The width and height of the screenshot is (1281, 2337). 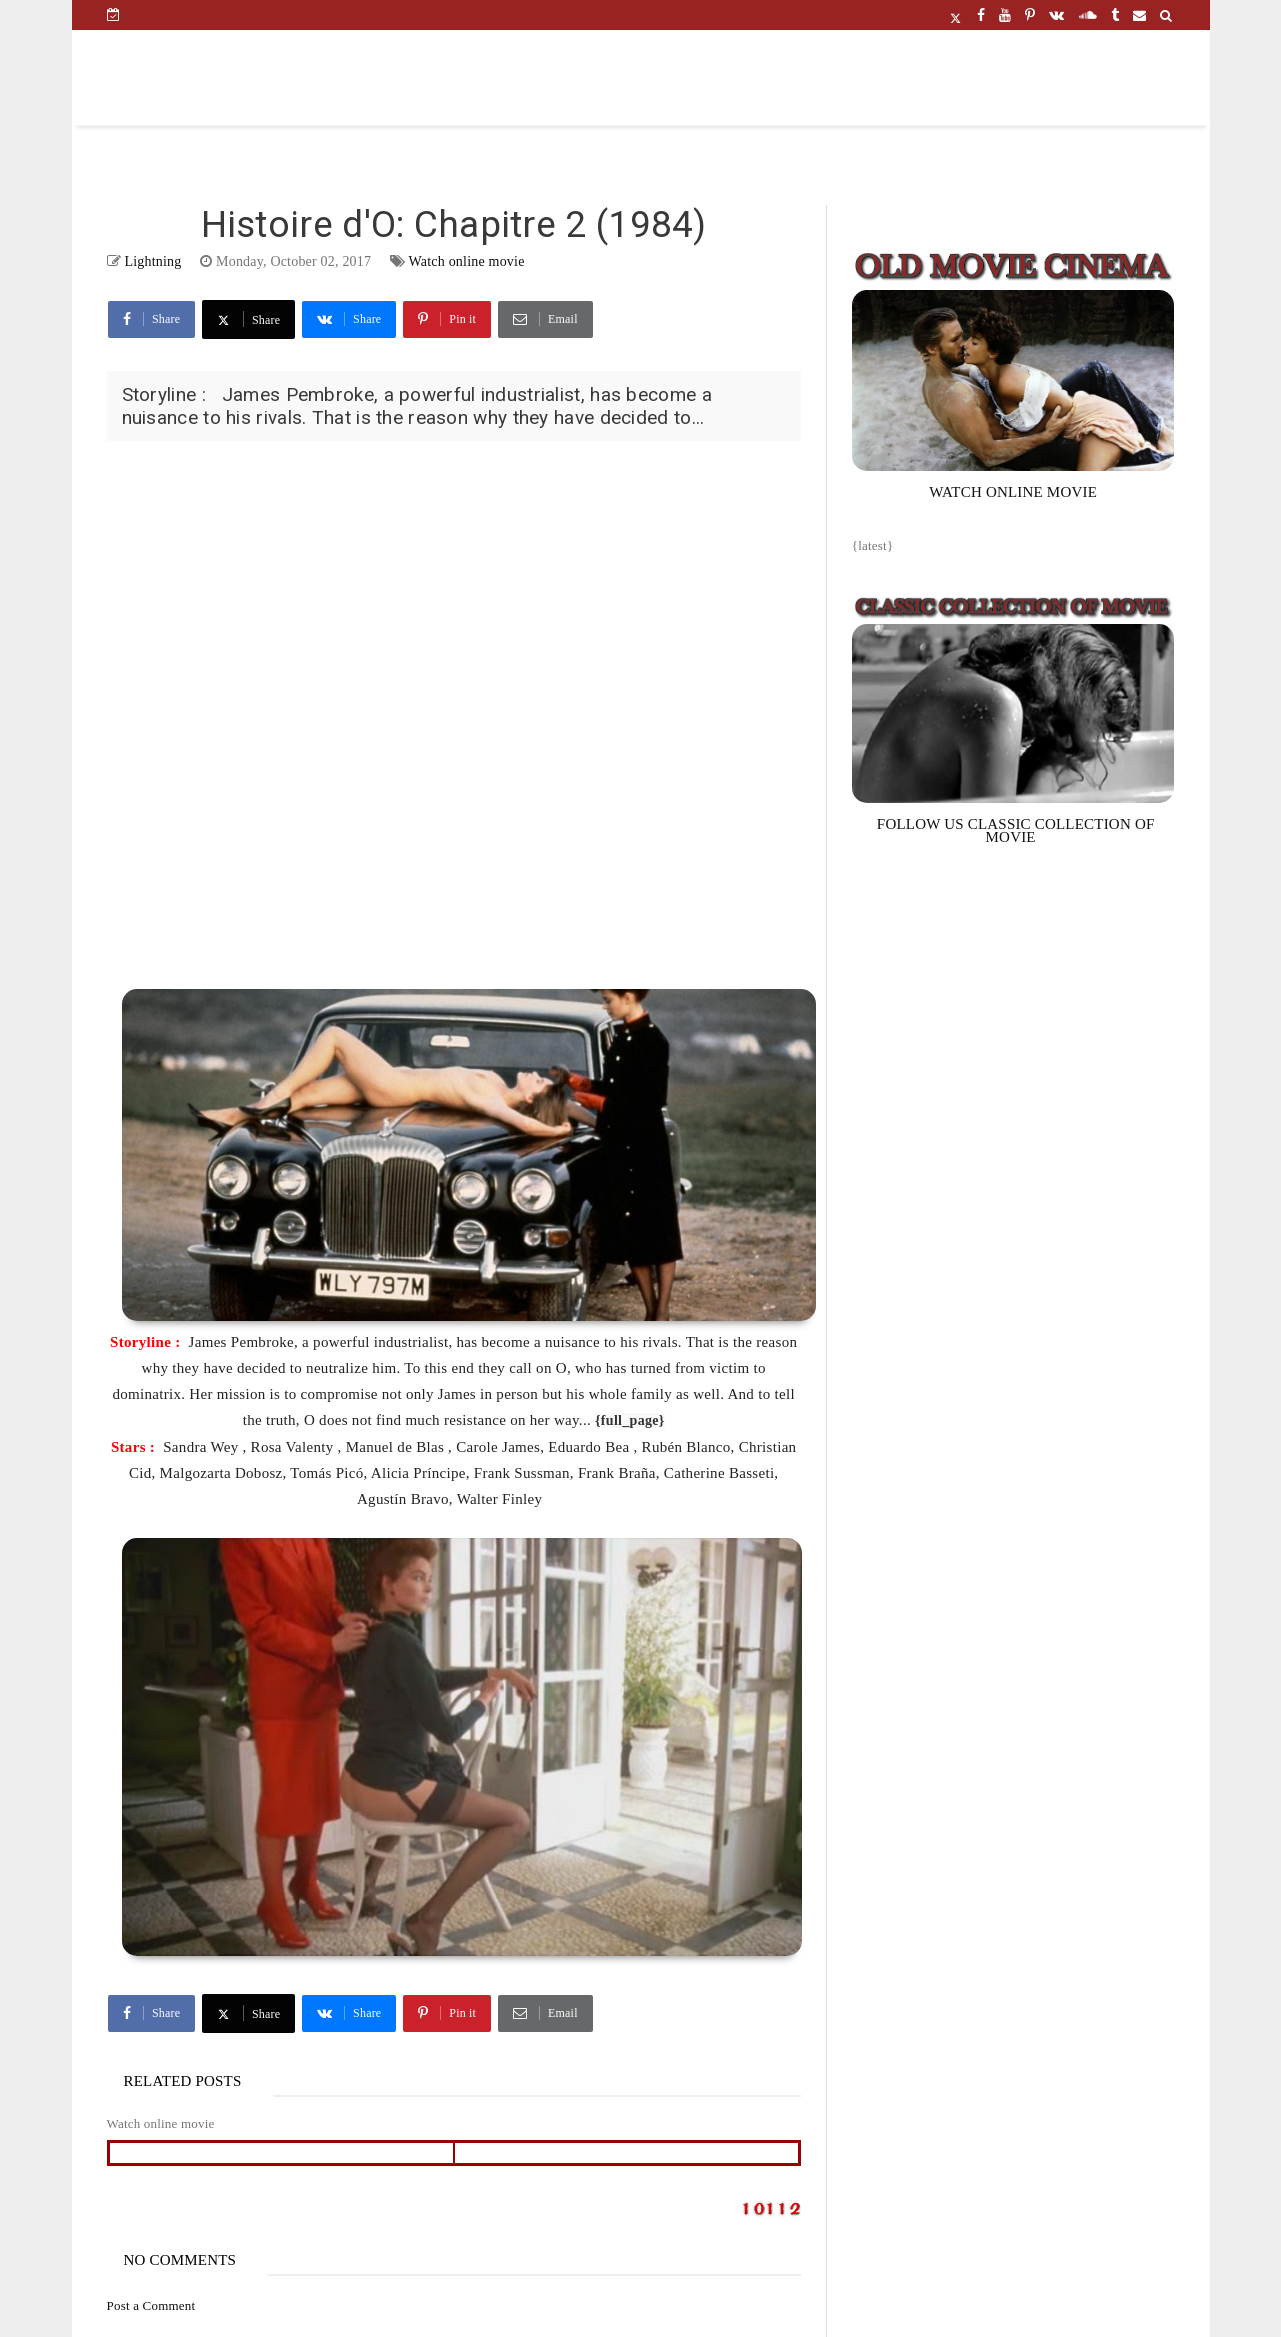 I want to click on Watch online movie, so click(x=467, y=261).